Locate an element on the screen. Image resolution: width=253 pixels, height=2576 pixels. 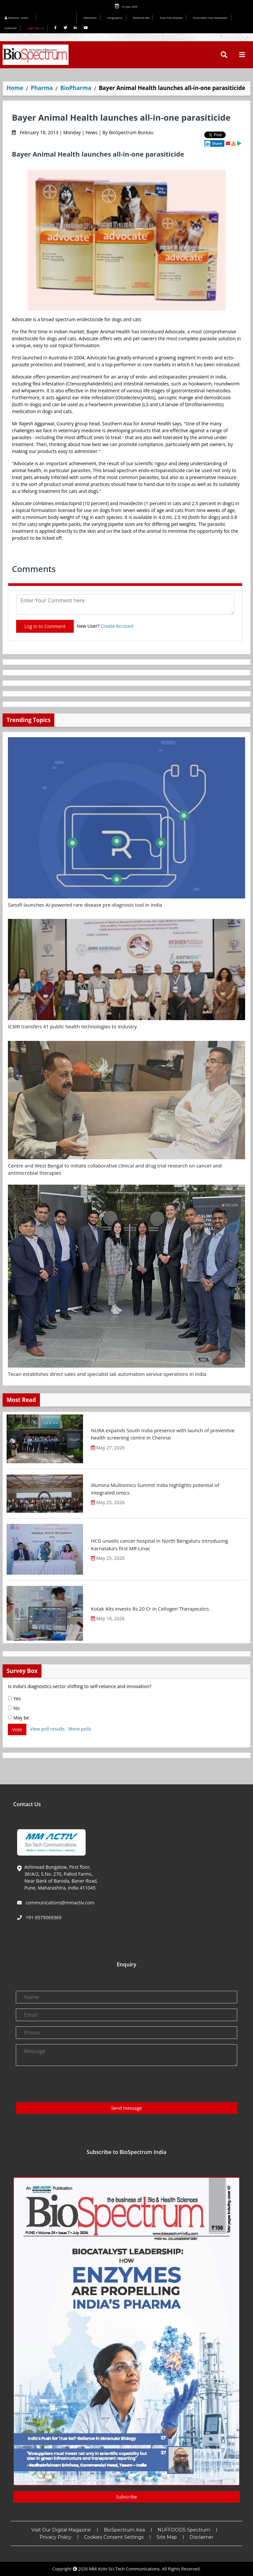
MM Activ Sci-Tech Communications is located at coordinates (124, 2569).